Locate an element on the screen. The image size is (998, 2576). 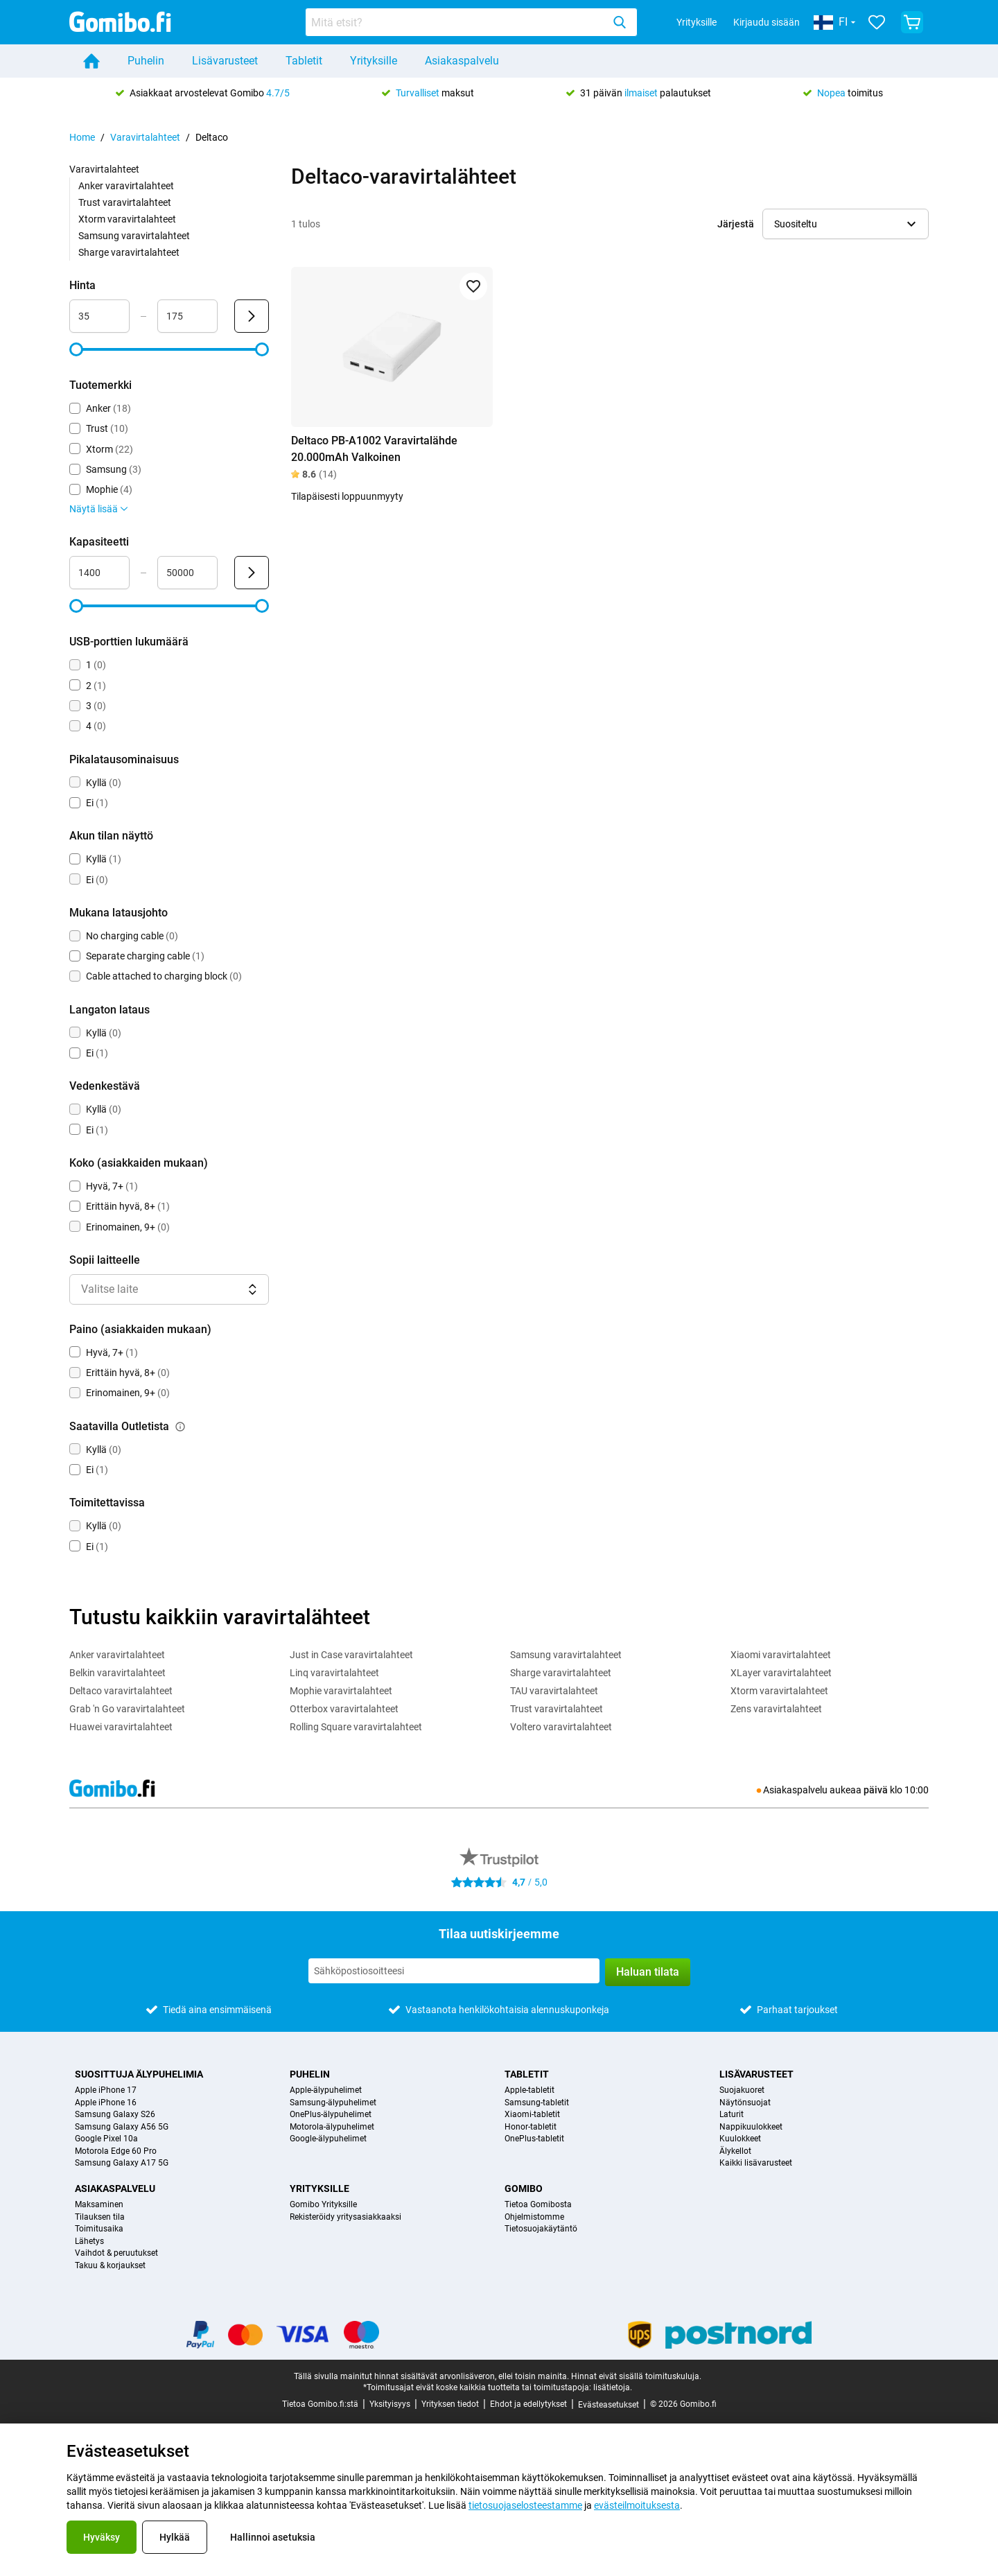
Ohjelmistomme is located at coordinates (534, 2217).